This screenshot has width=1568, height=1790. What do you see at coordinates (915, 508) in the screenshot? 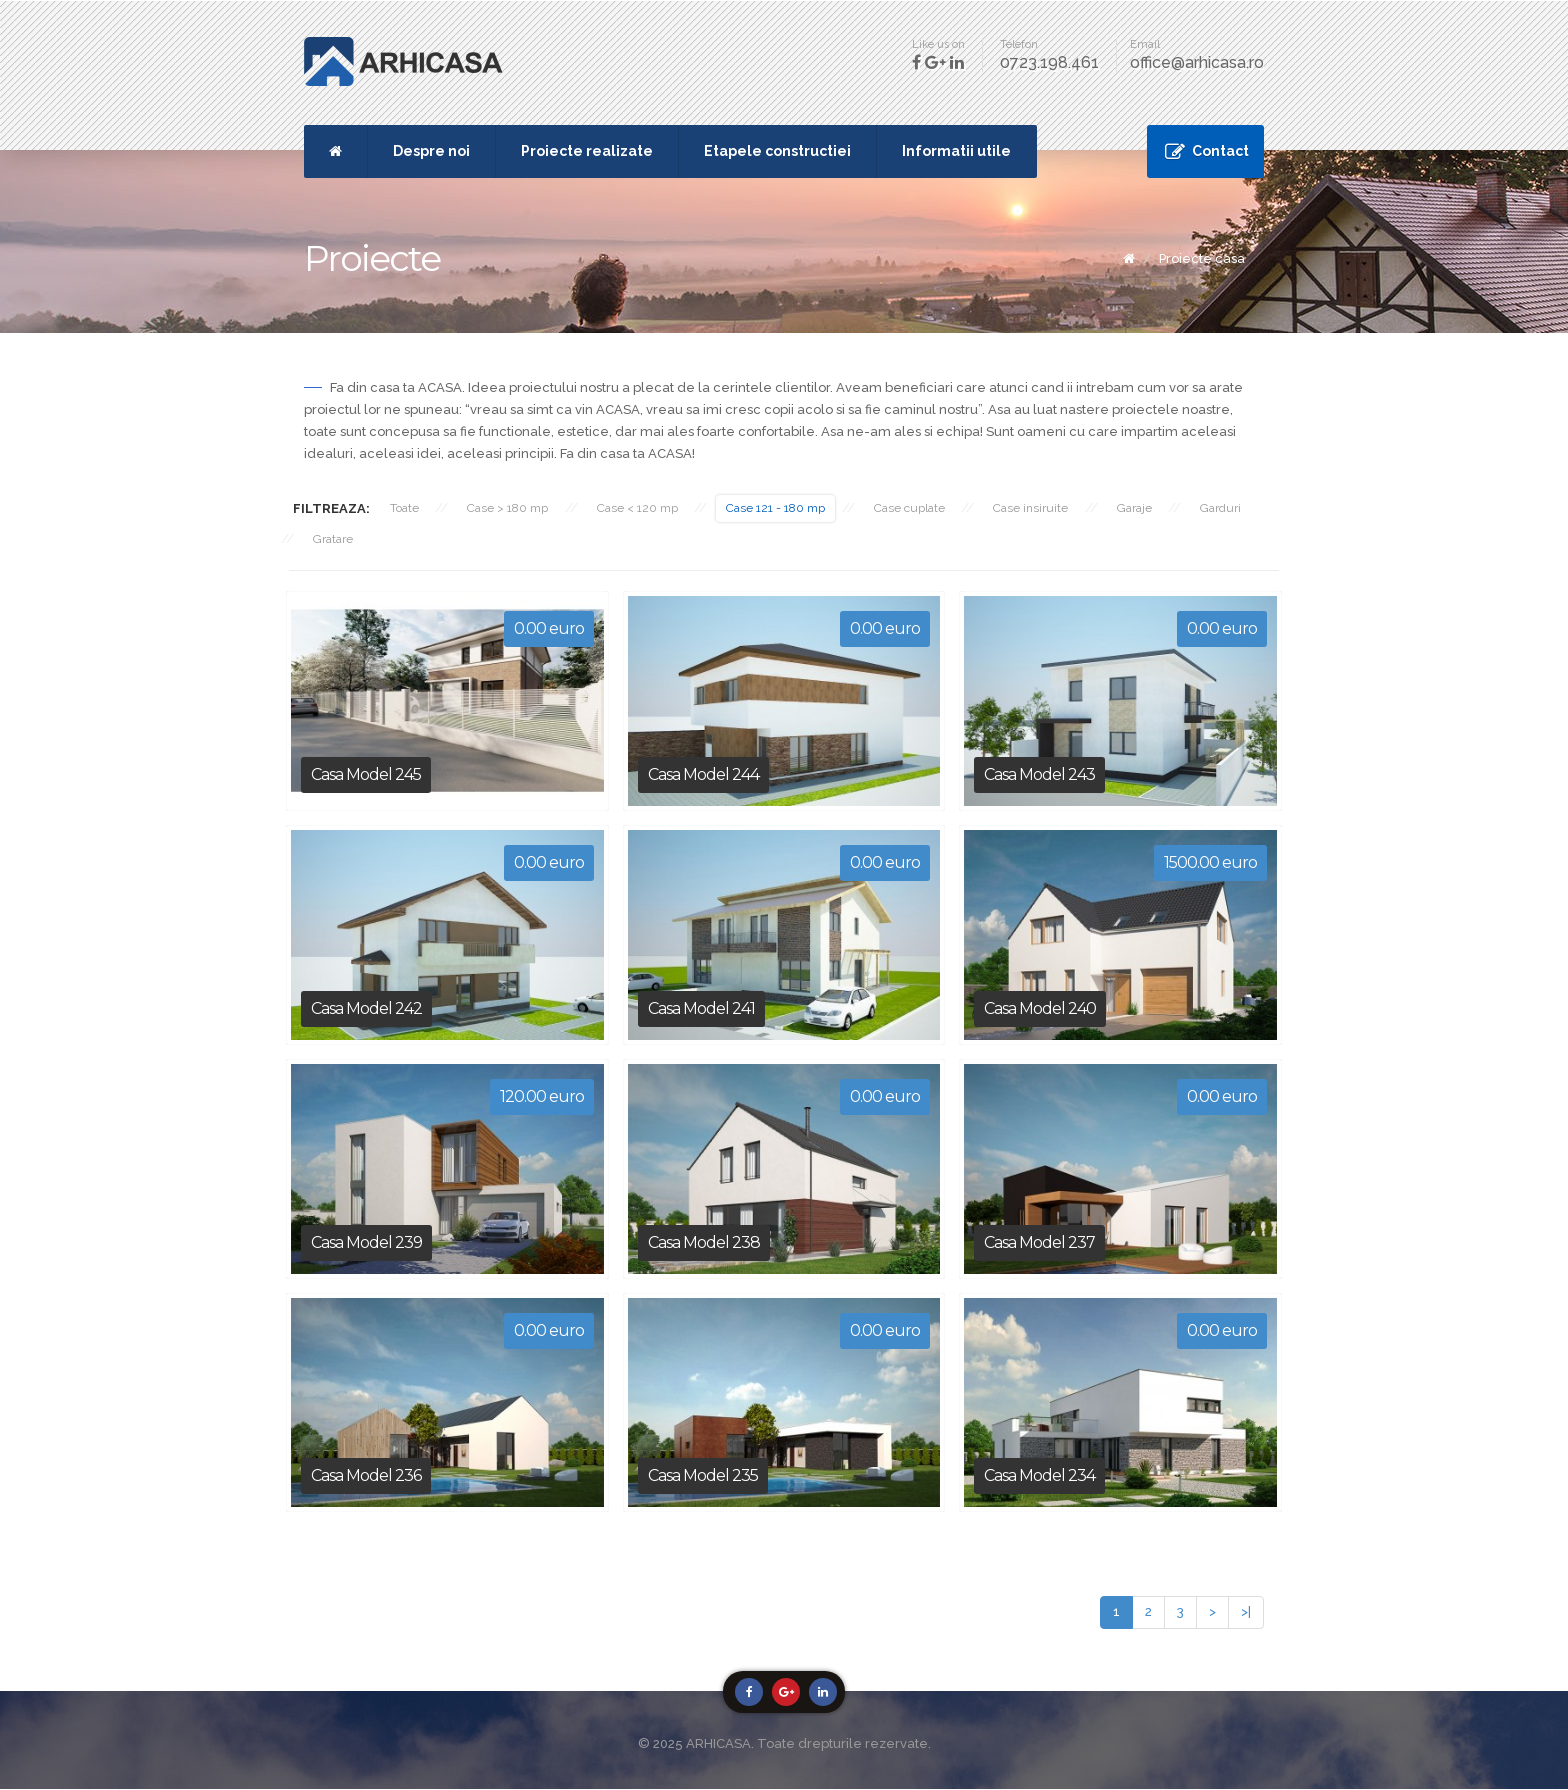
I see `Case cuplate` at bounding box center [915, 508].